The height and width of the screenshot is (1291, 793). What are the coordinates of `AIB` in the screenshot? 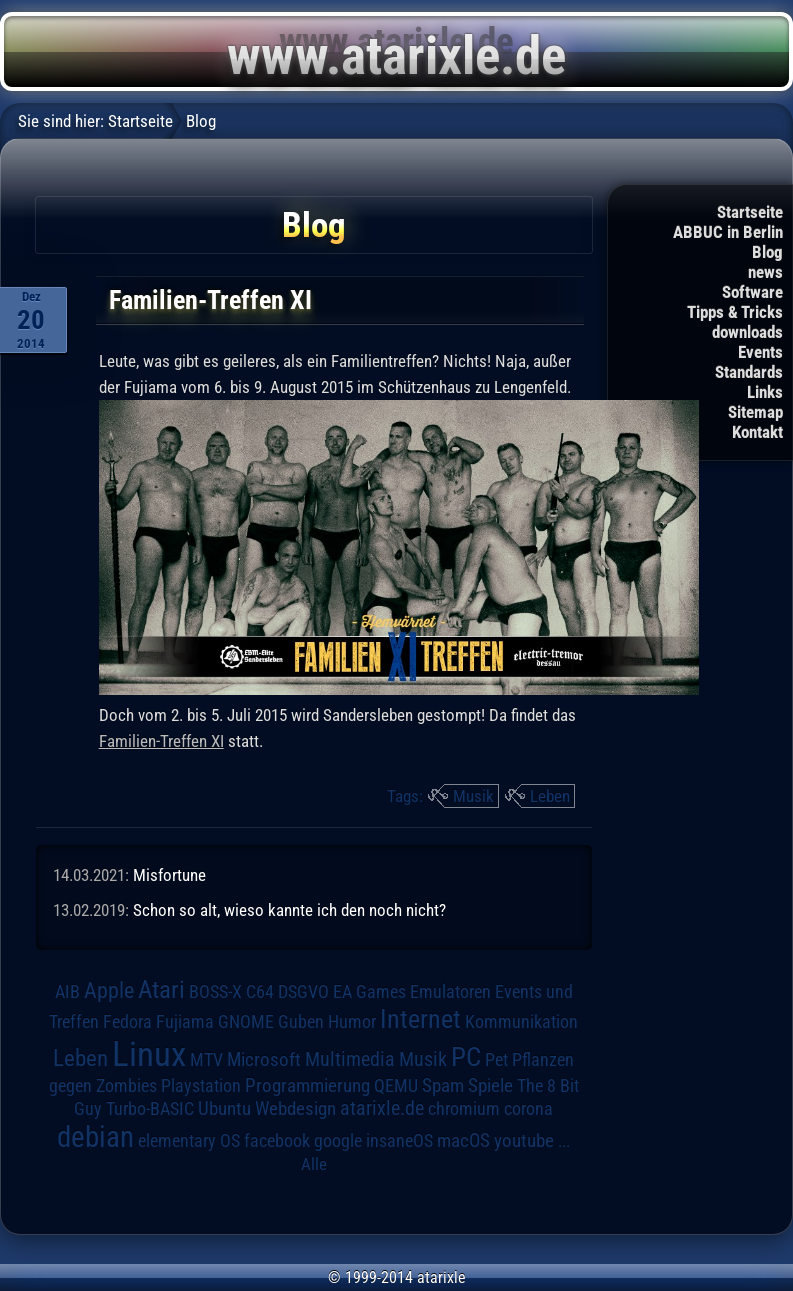 It's located at (67, 992).